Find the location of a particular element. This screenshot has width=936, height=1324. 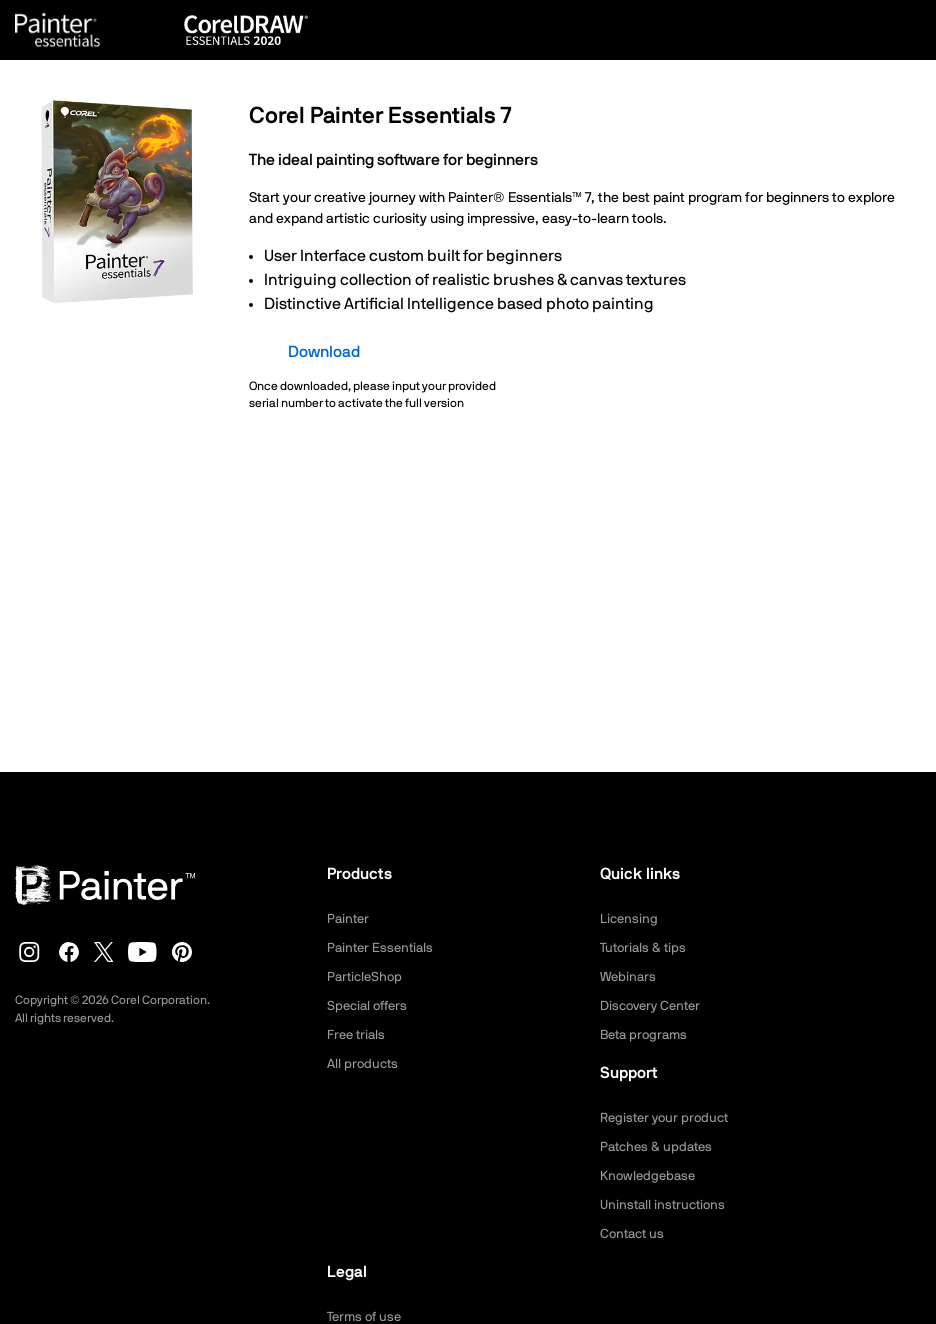

ParticleShop is located at coordinates (367, 977).